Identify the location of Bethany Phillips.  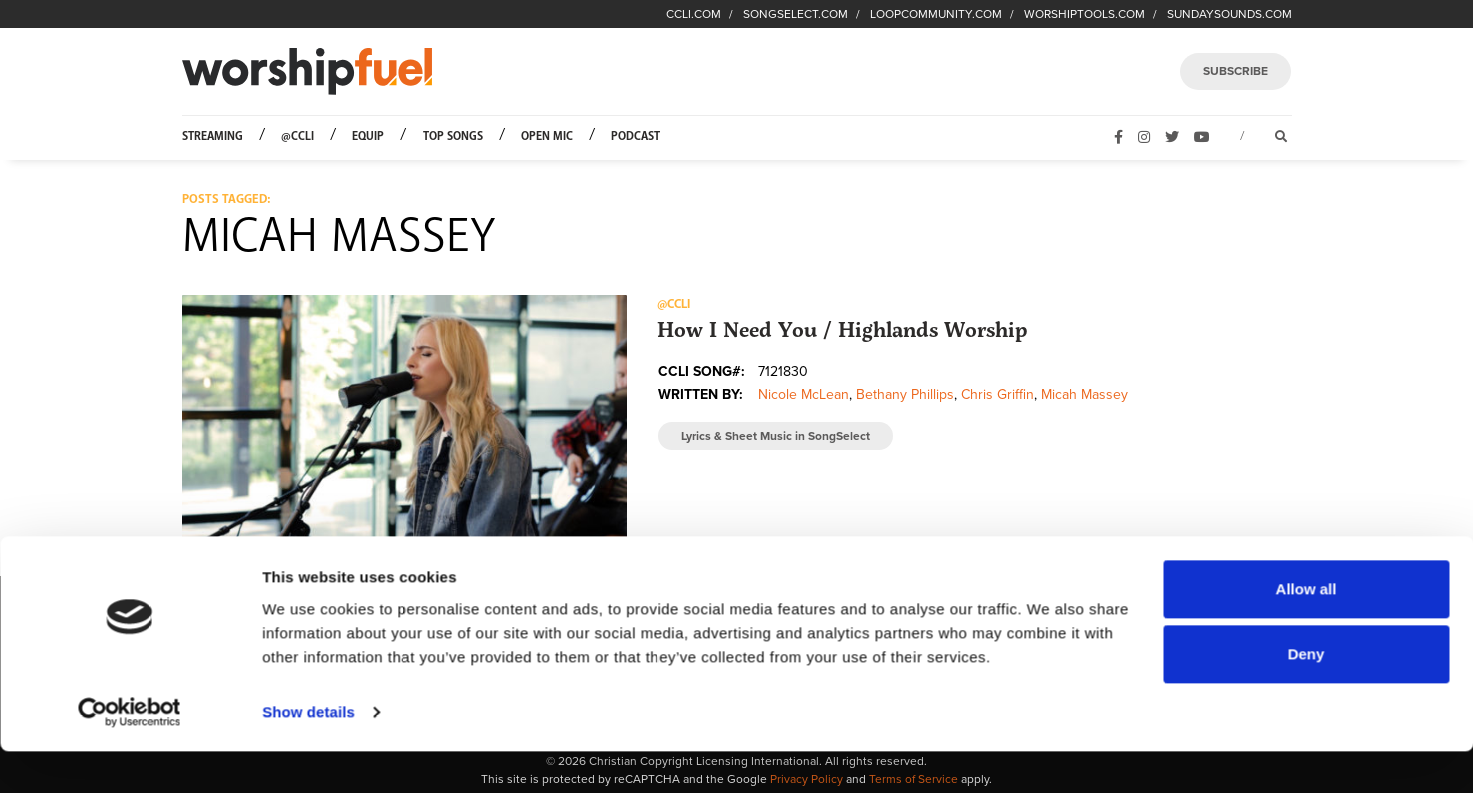
(905, 394).